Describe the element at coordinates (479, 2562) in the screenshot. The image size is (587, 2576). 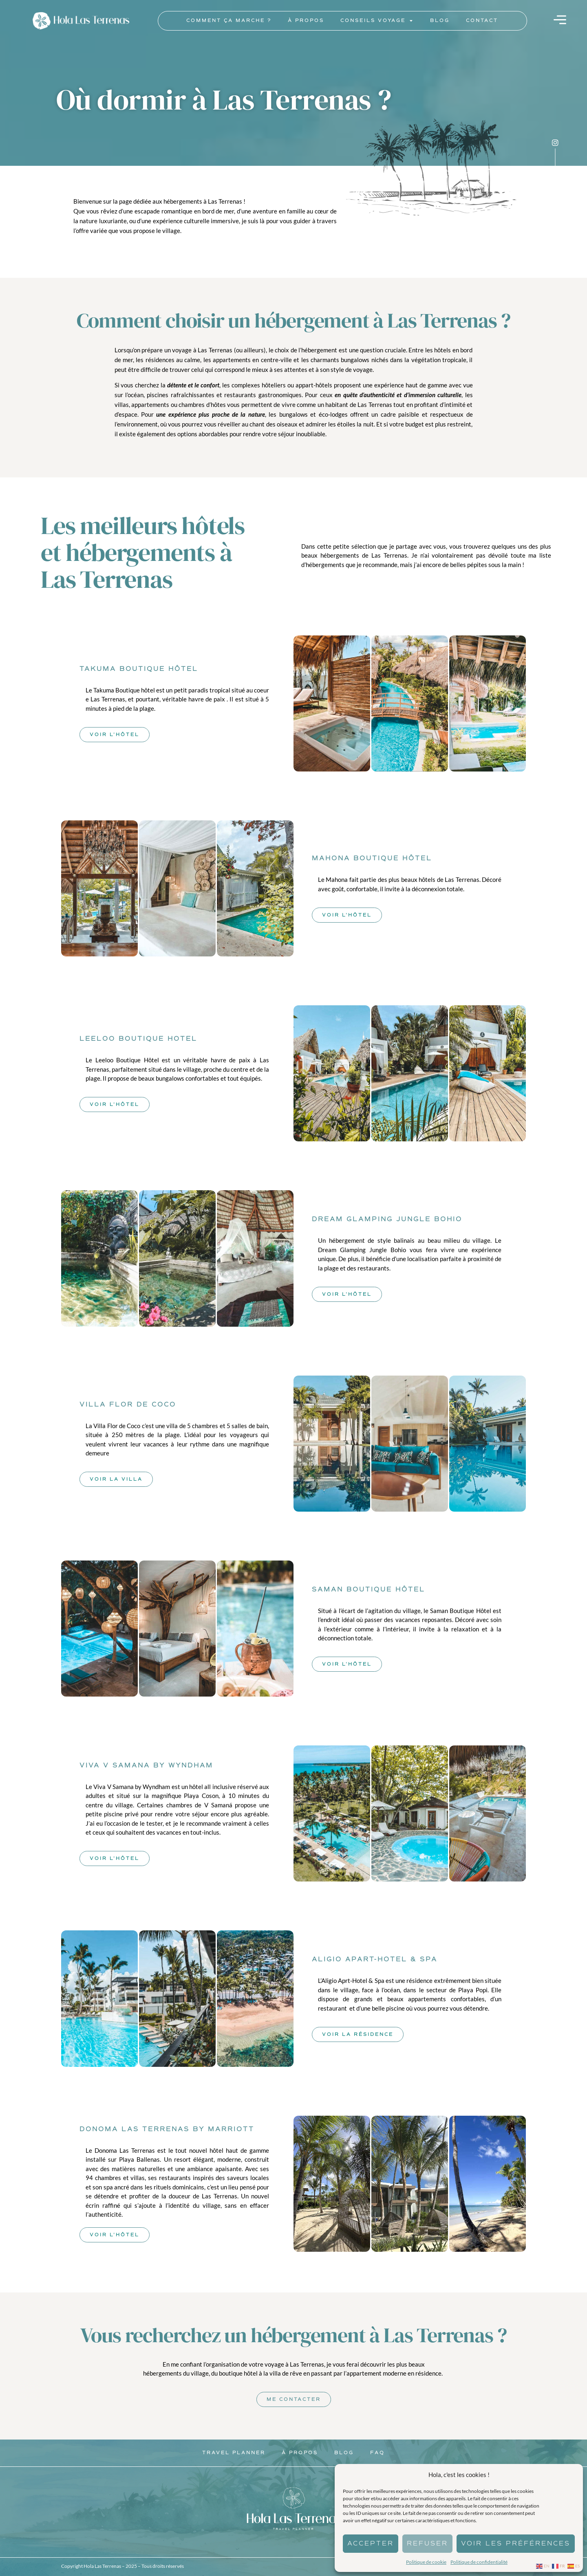
I see `Politique de confidentialité` at that location.